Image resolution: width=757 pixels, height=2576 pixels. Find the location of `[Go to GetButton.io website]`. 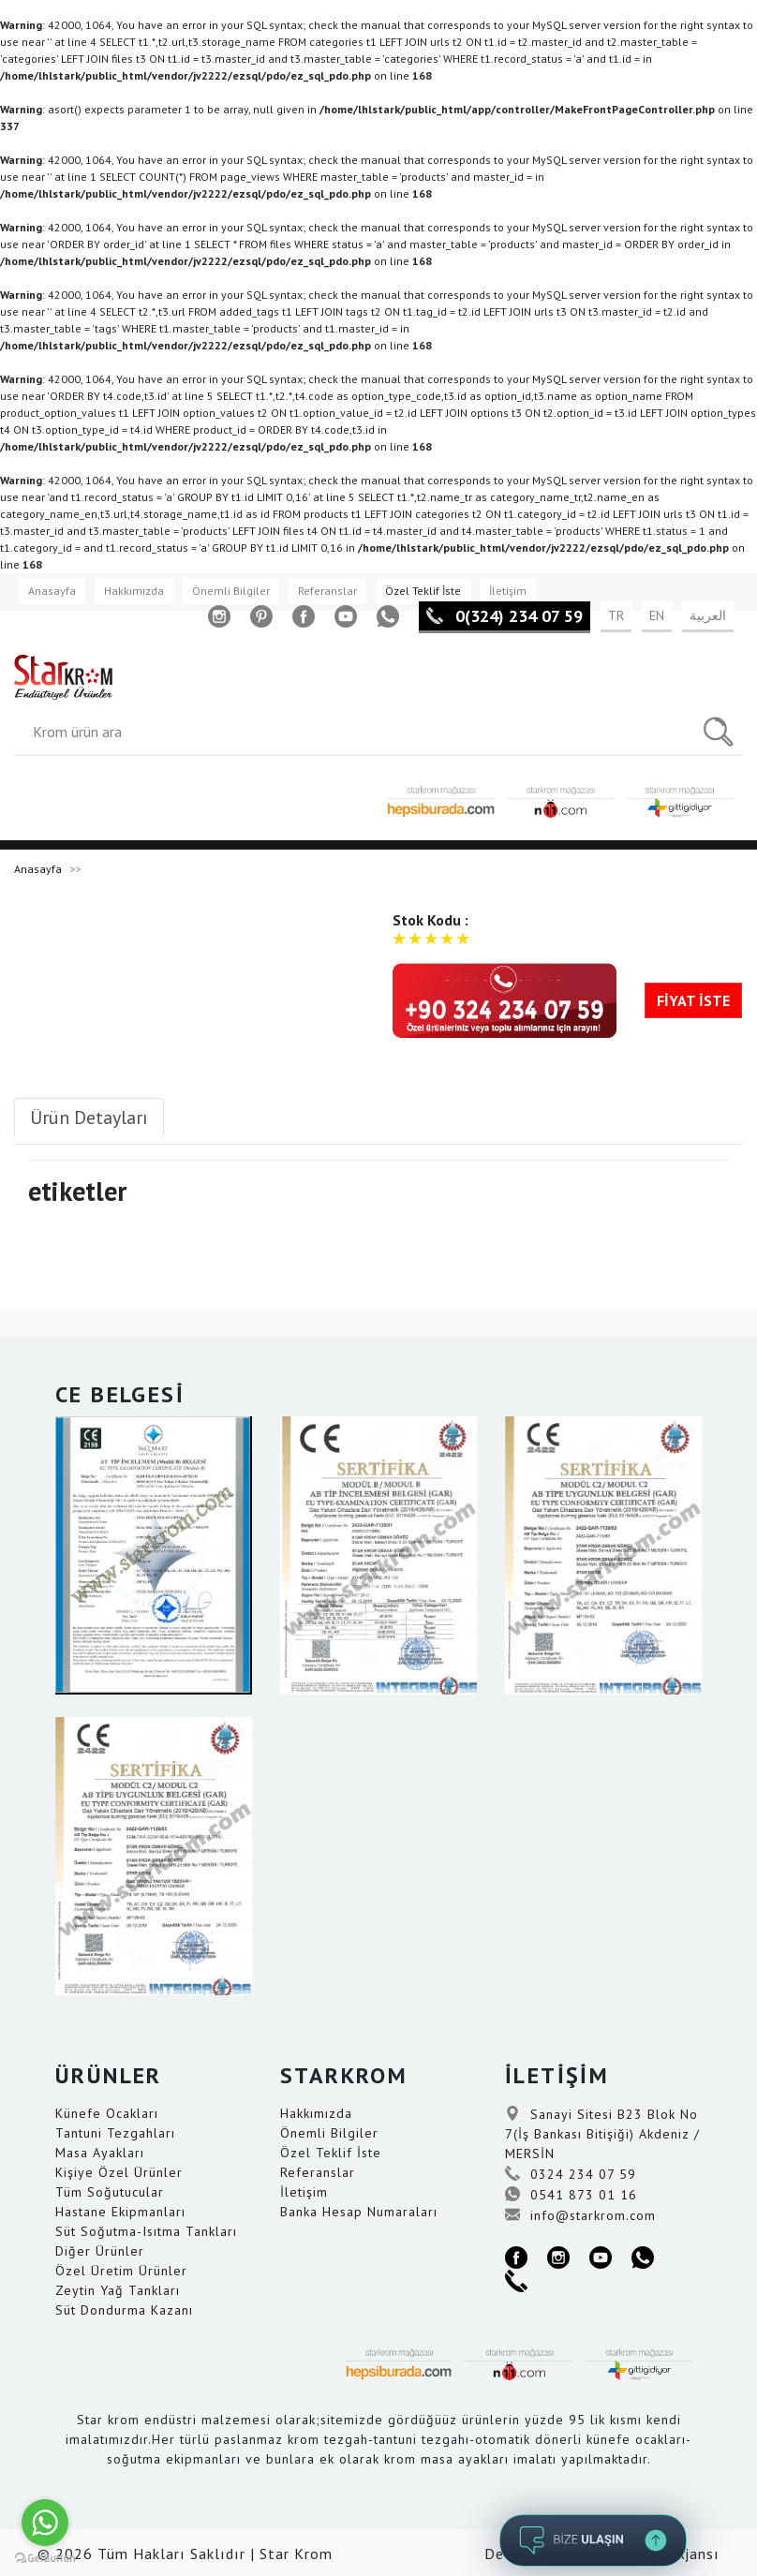

[Go to GetButton.io website] is located at coordinates (45, 2558).